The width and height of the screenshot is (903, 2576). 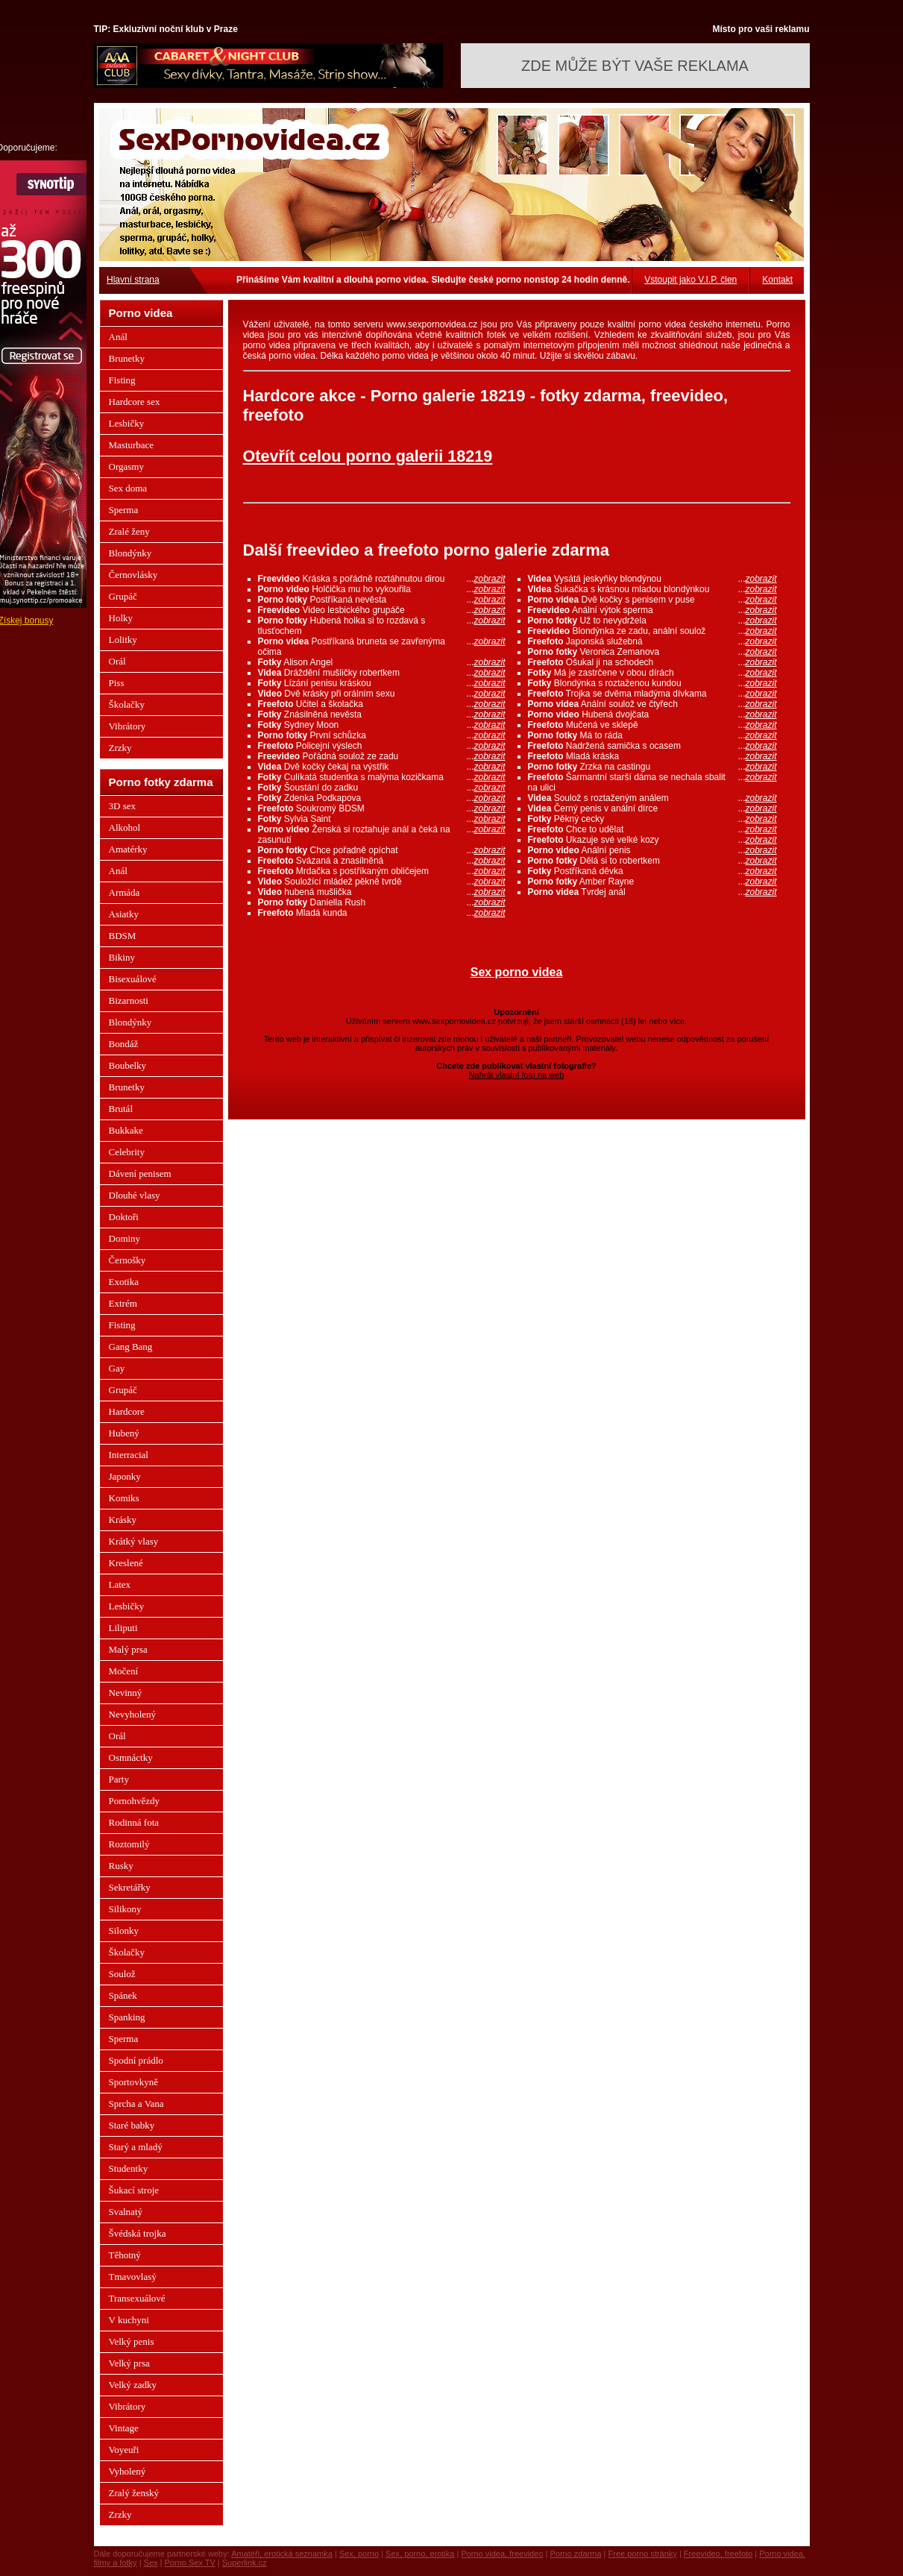 I want to click on Vstoupit jako V.I.P. člen, so click(x=690, y=279).